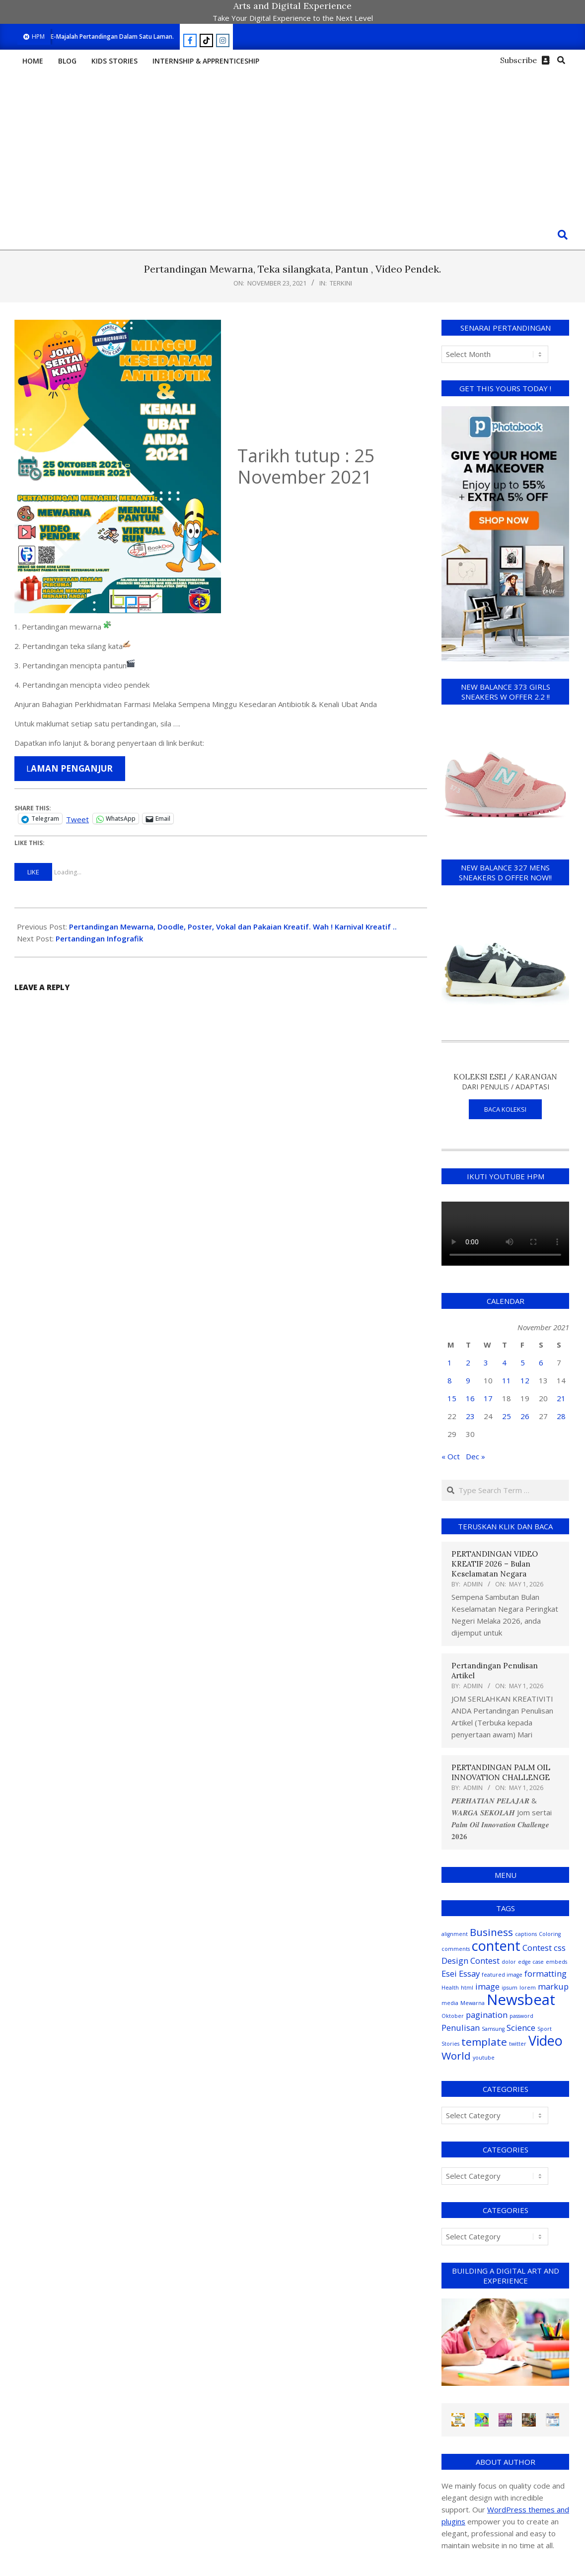 The image size is (585, 2576). I want to click on ipsum [ipsum (1 item)], so click(509, 1987).